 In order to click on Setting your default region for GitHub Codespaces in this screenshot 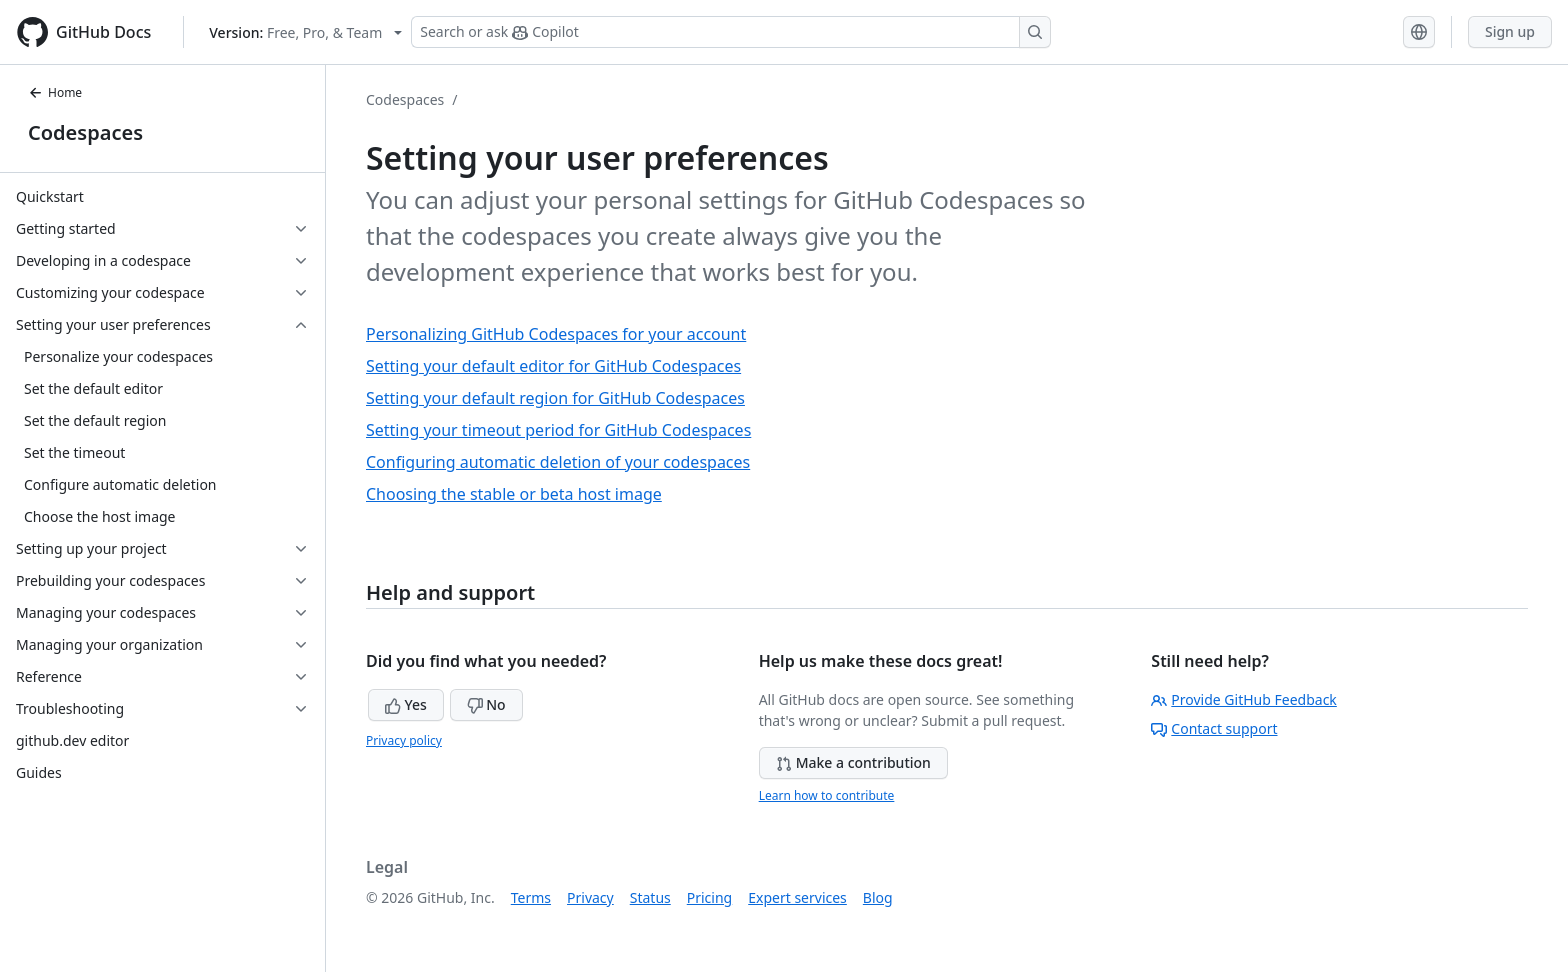, I will do `click(555, 398)`.